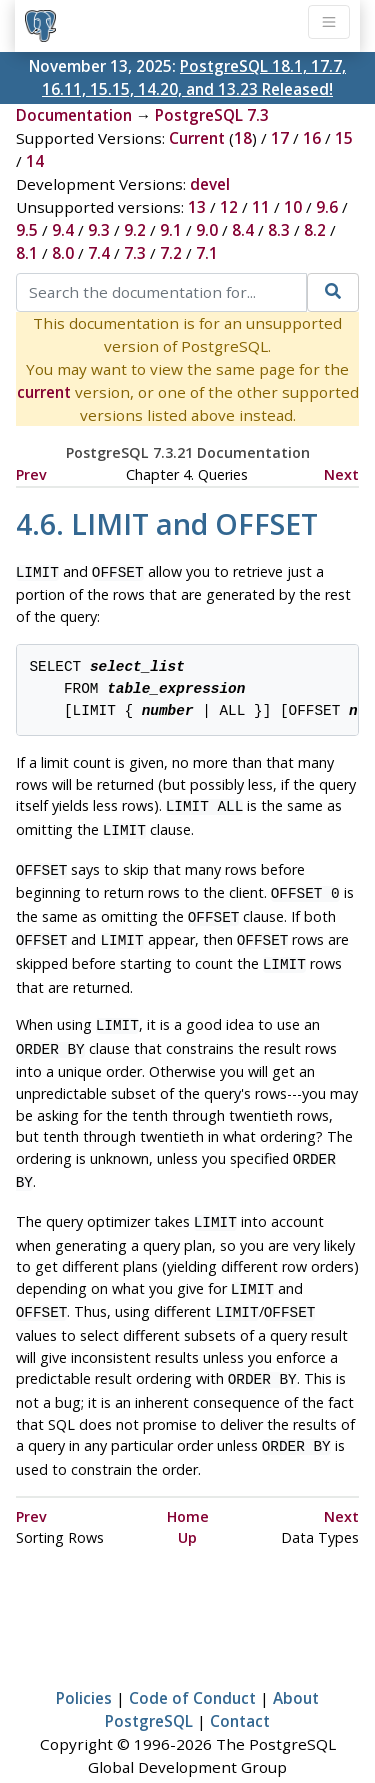 The image size is (375, 1783). I want to click on 7.3, so click(135, 253).